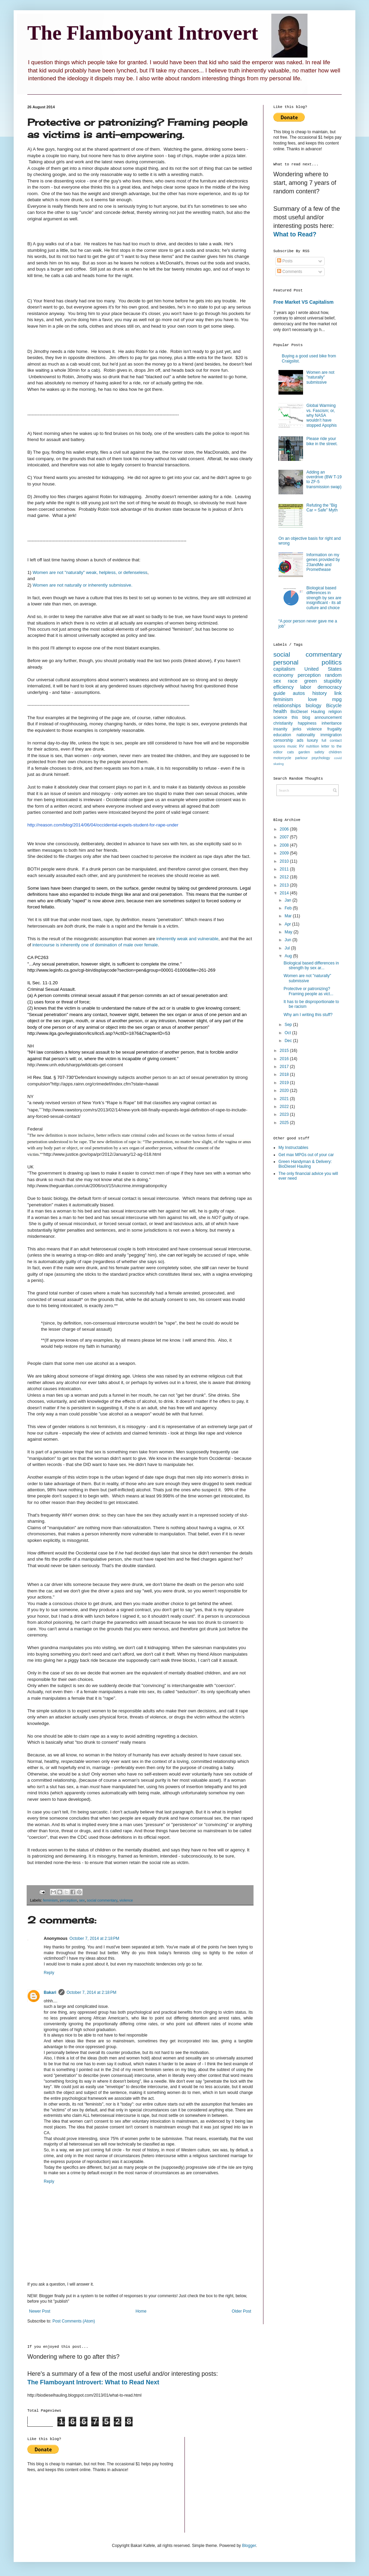 This screenshot has height=2576, width=369. I want to click on Women are not "naturally" submissive, so click(320, 377).